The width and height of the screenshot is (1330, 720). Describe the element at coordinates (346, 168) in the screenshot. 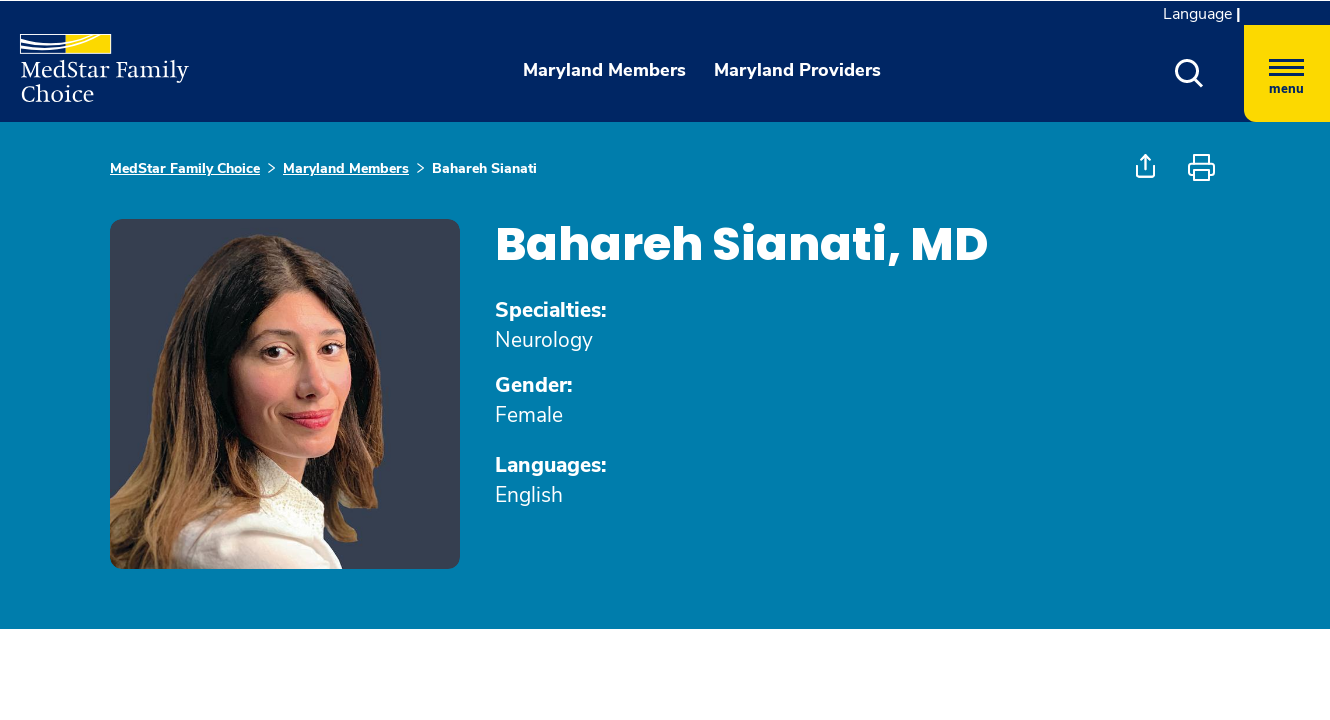

I see `Maryland Members` at that location.